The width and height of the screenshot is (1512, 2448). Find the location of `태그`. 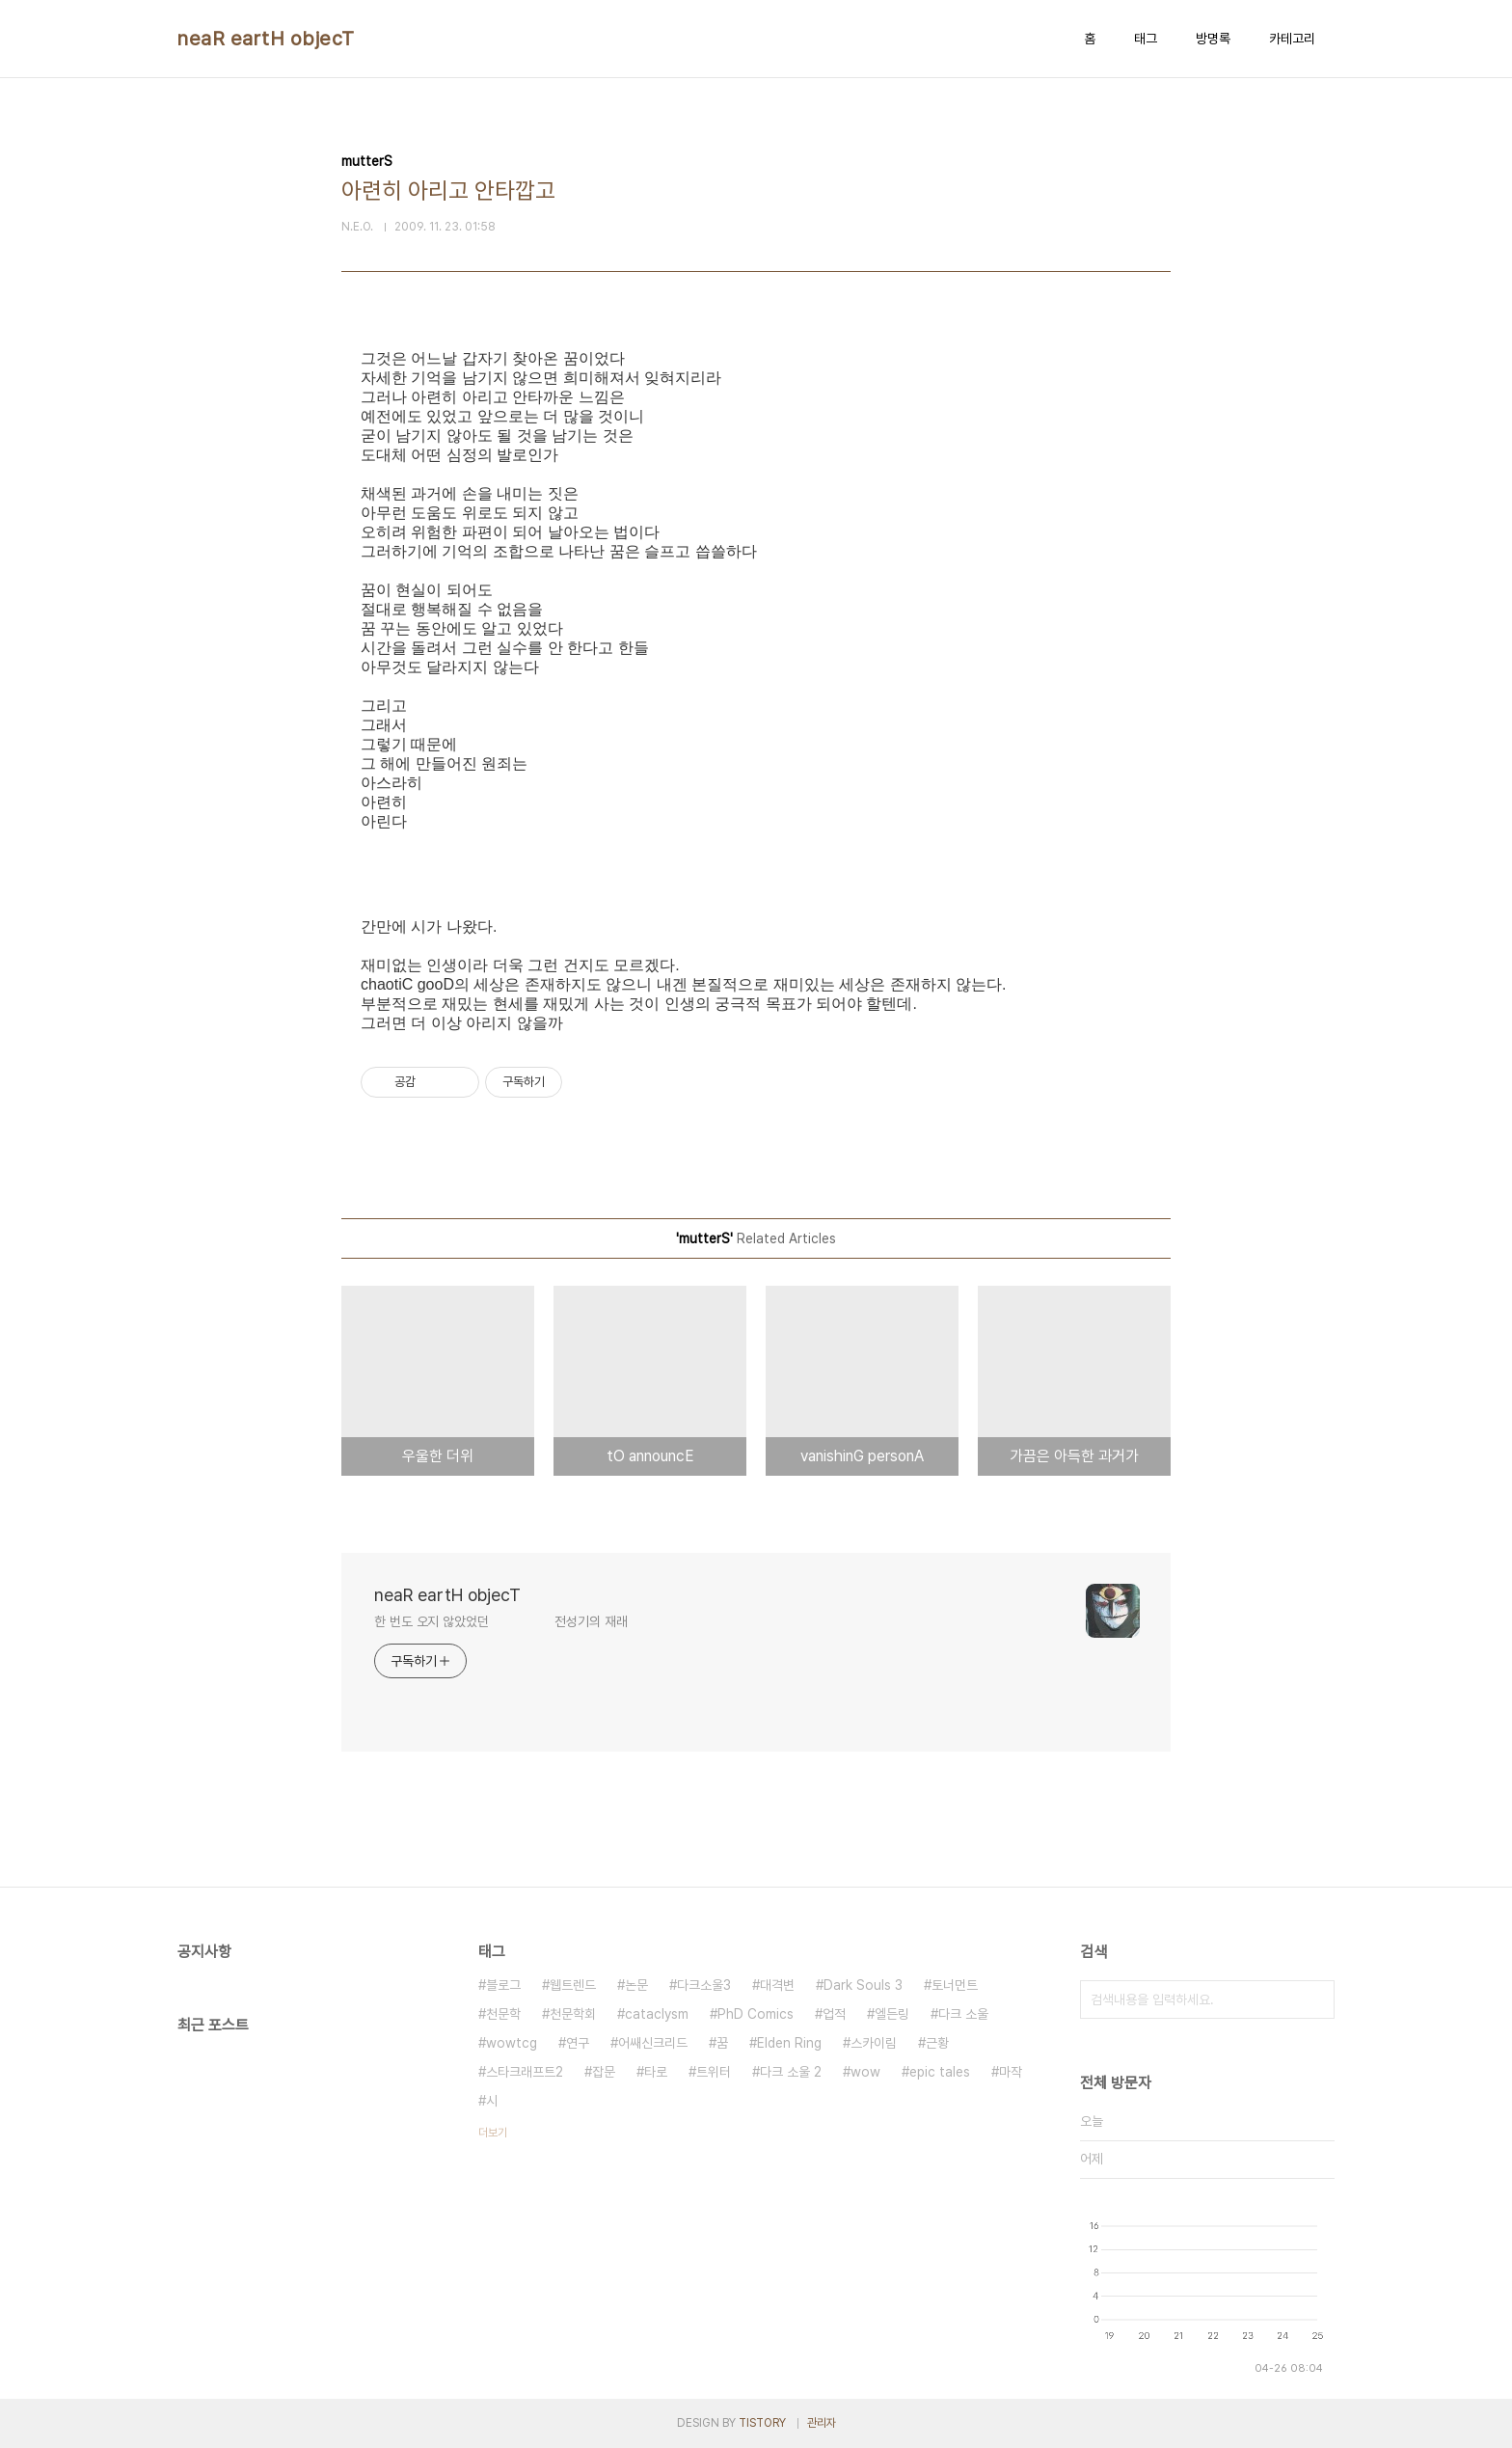

태그 is located at coordinates (1145, 38).